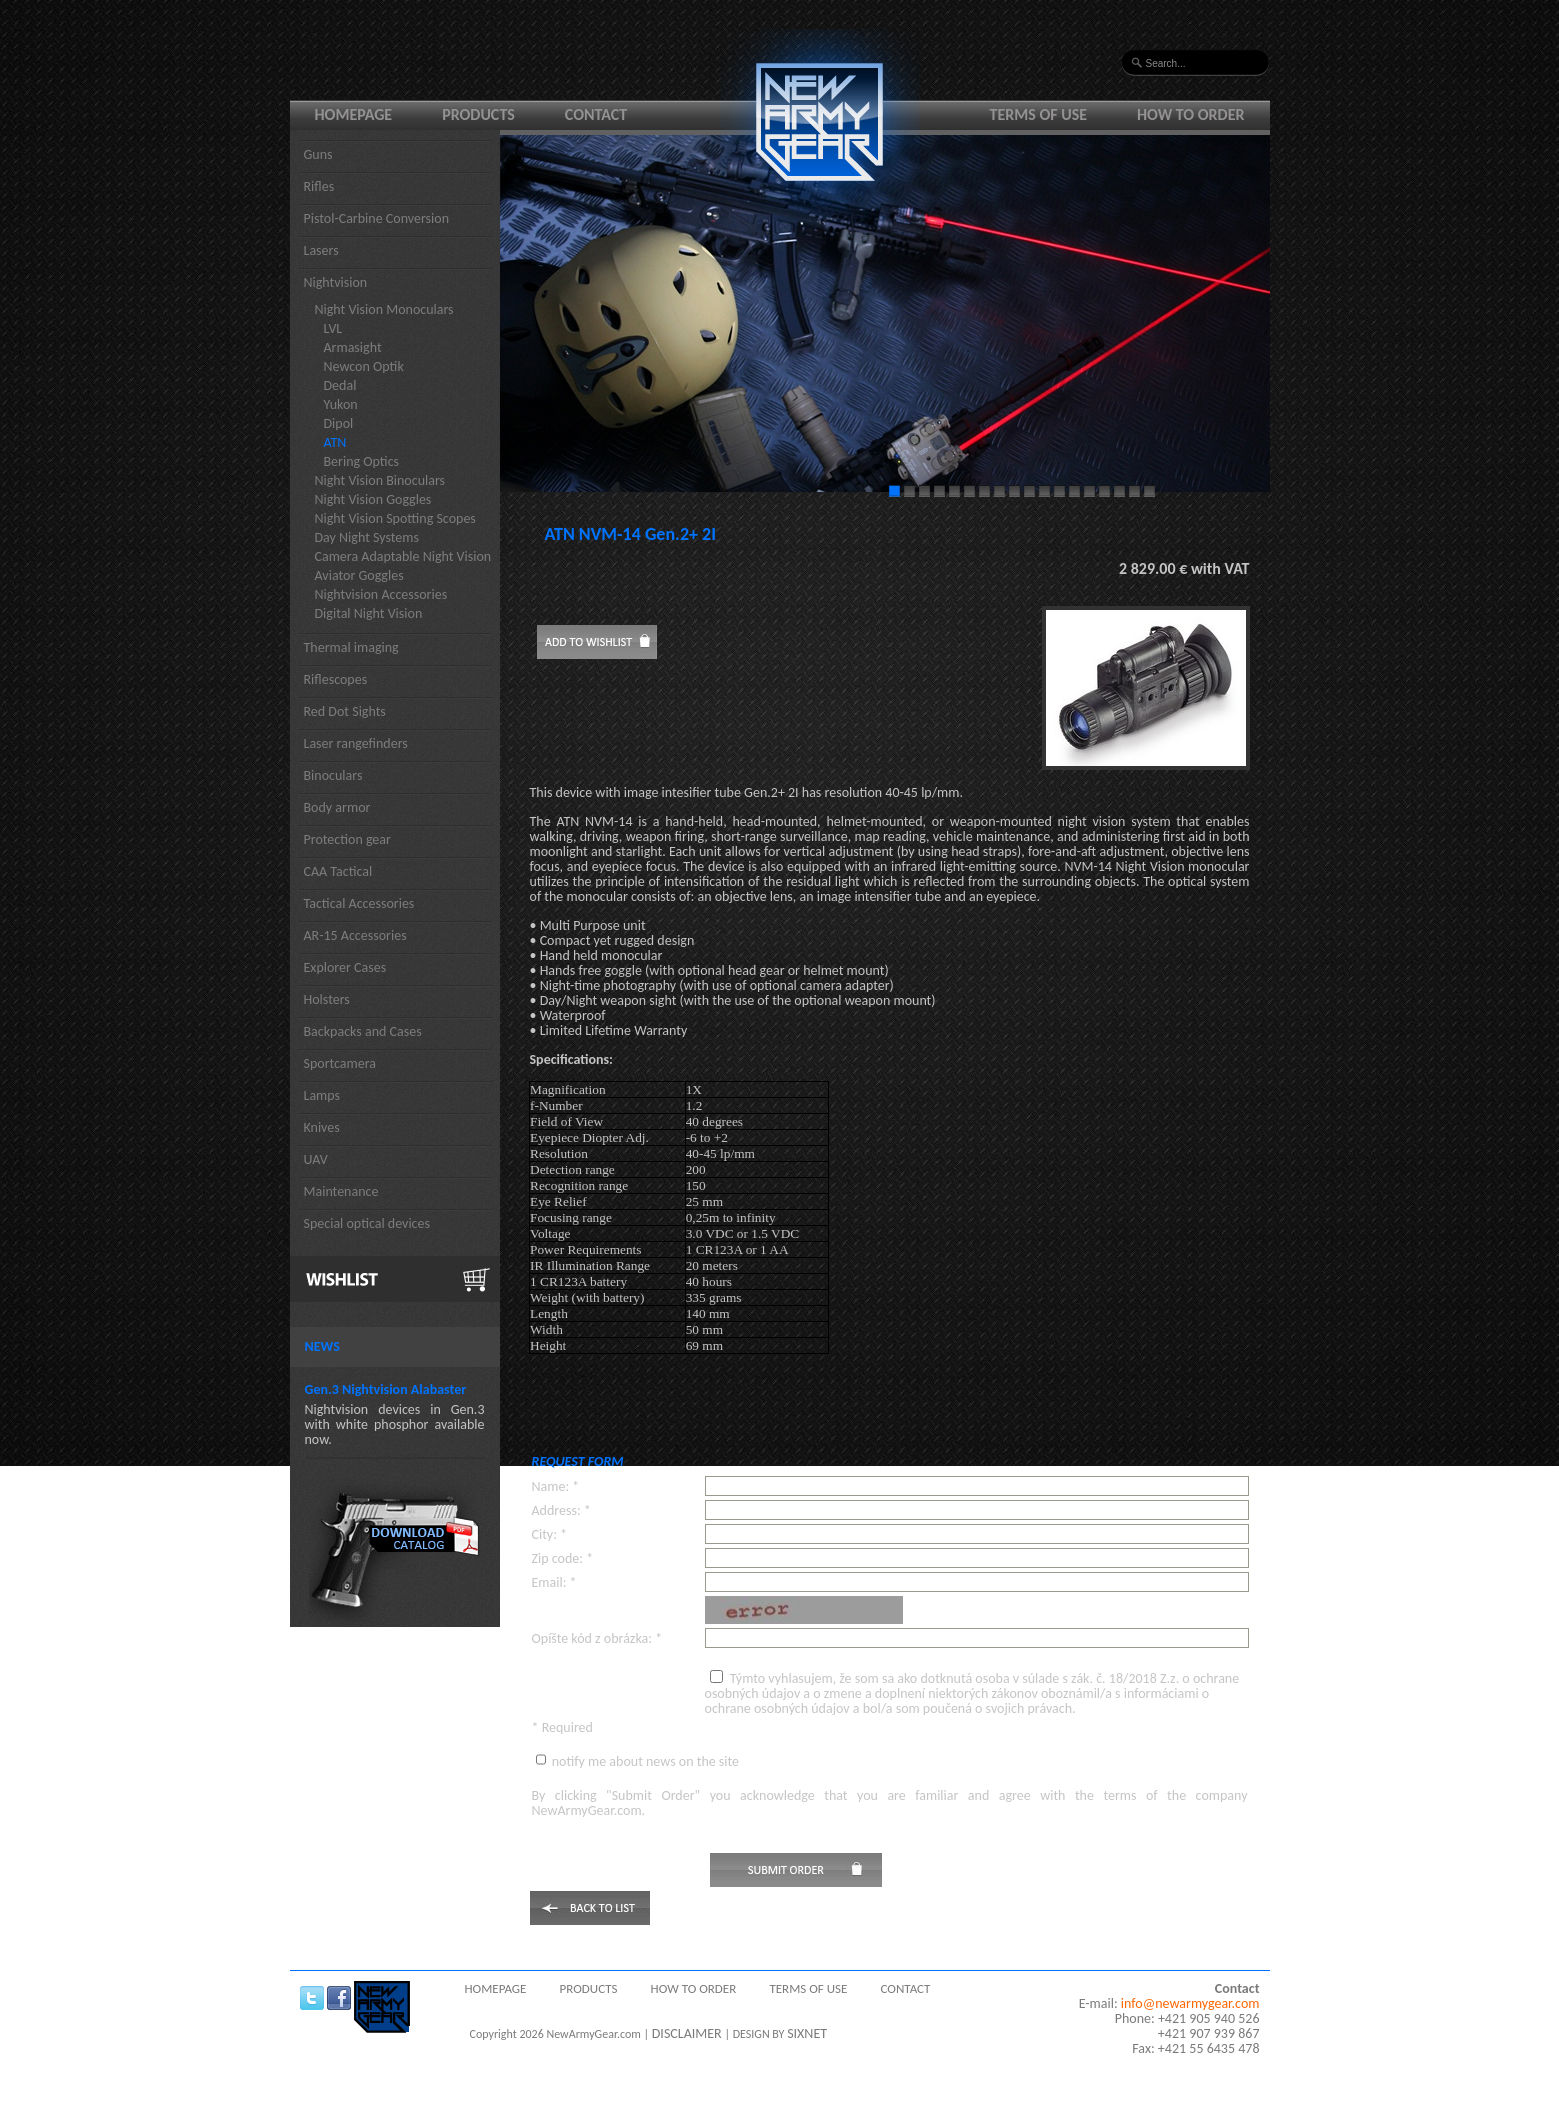  What do you see at coordinates (353, 347) in the screenshot?
I see `Armasight` at bounding box center [353, 347].